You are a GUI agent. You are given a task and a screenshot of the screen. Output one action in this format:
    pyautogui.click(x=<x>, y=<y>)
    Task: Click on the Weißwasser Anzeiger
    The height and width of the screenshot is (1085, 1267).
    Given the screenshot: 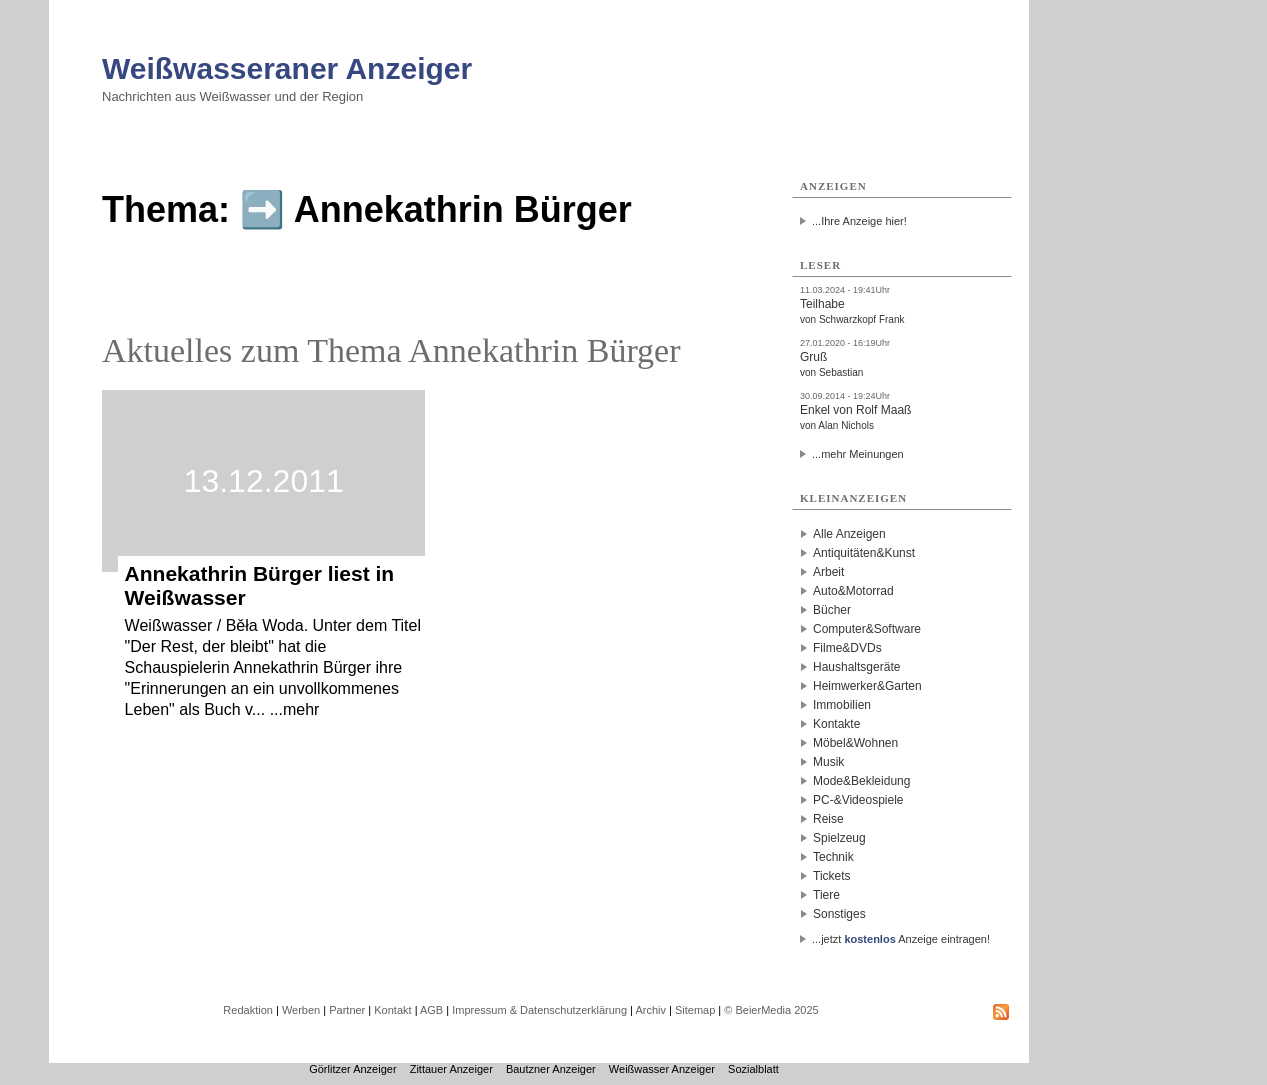 What is the action you would take?
    pyautogui.click(x=662, y=1069)
    